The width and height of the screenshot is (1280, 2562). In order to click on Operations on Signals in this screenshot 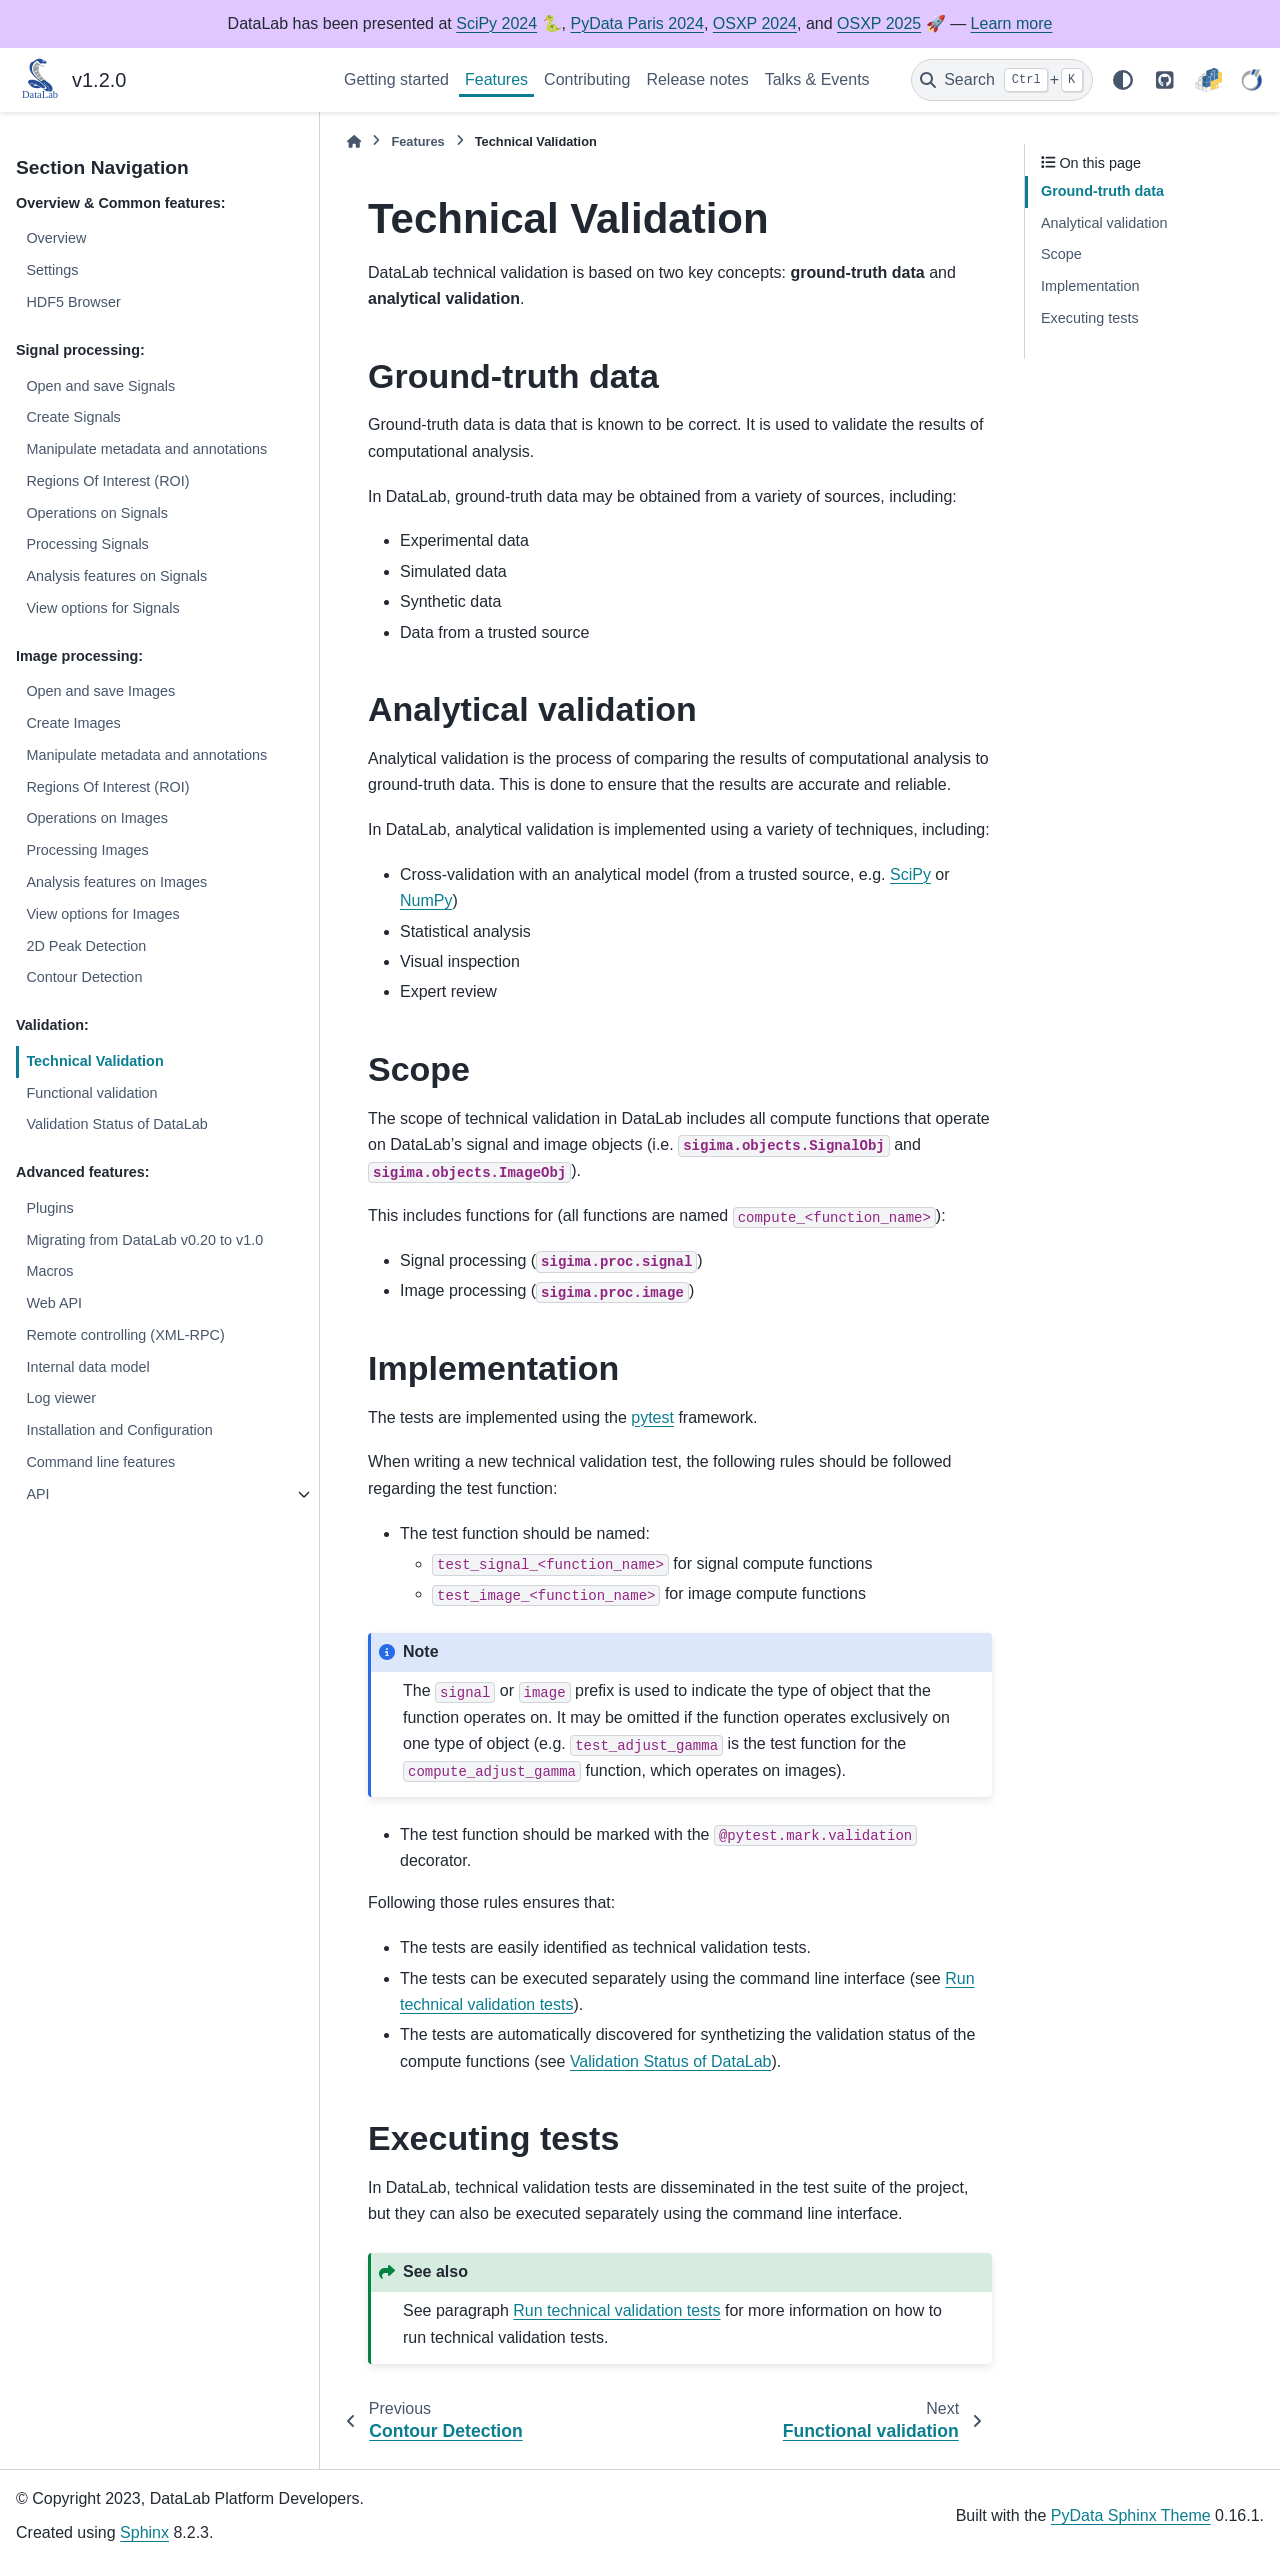, I will do `click(97, 513)`.